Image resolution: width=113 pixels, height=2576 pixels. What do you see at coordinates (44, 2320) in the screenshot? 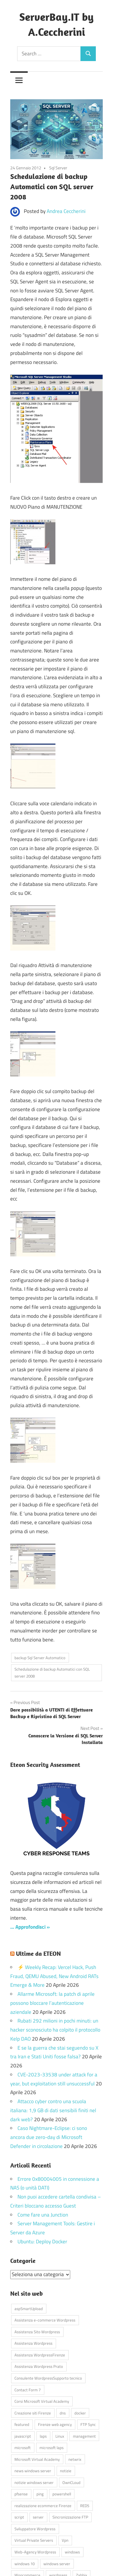
I see `Assistenza e-commerce Wordpress [Assistenza e-commerce Wordpress (42 elementi)]` at bounding box center [44, 2320].